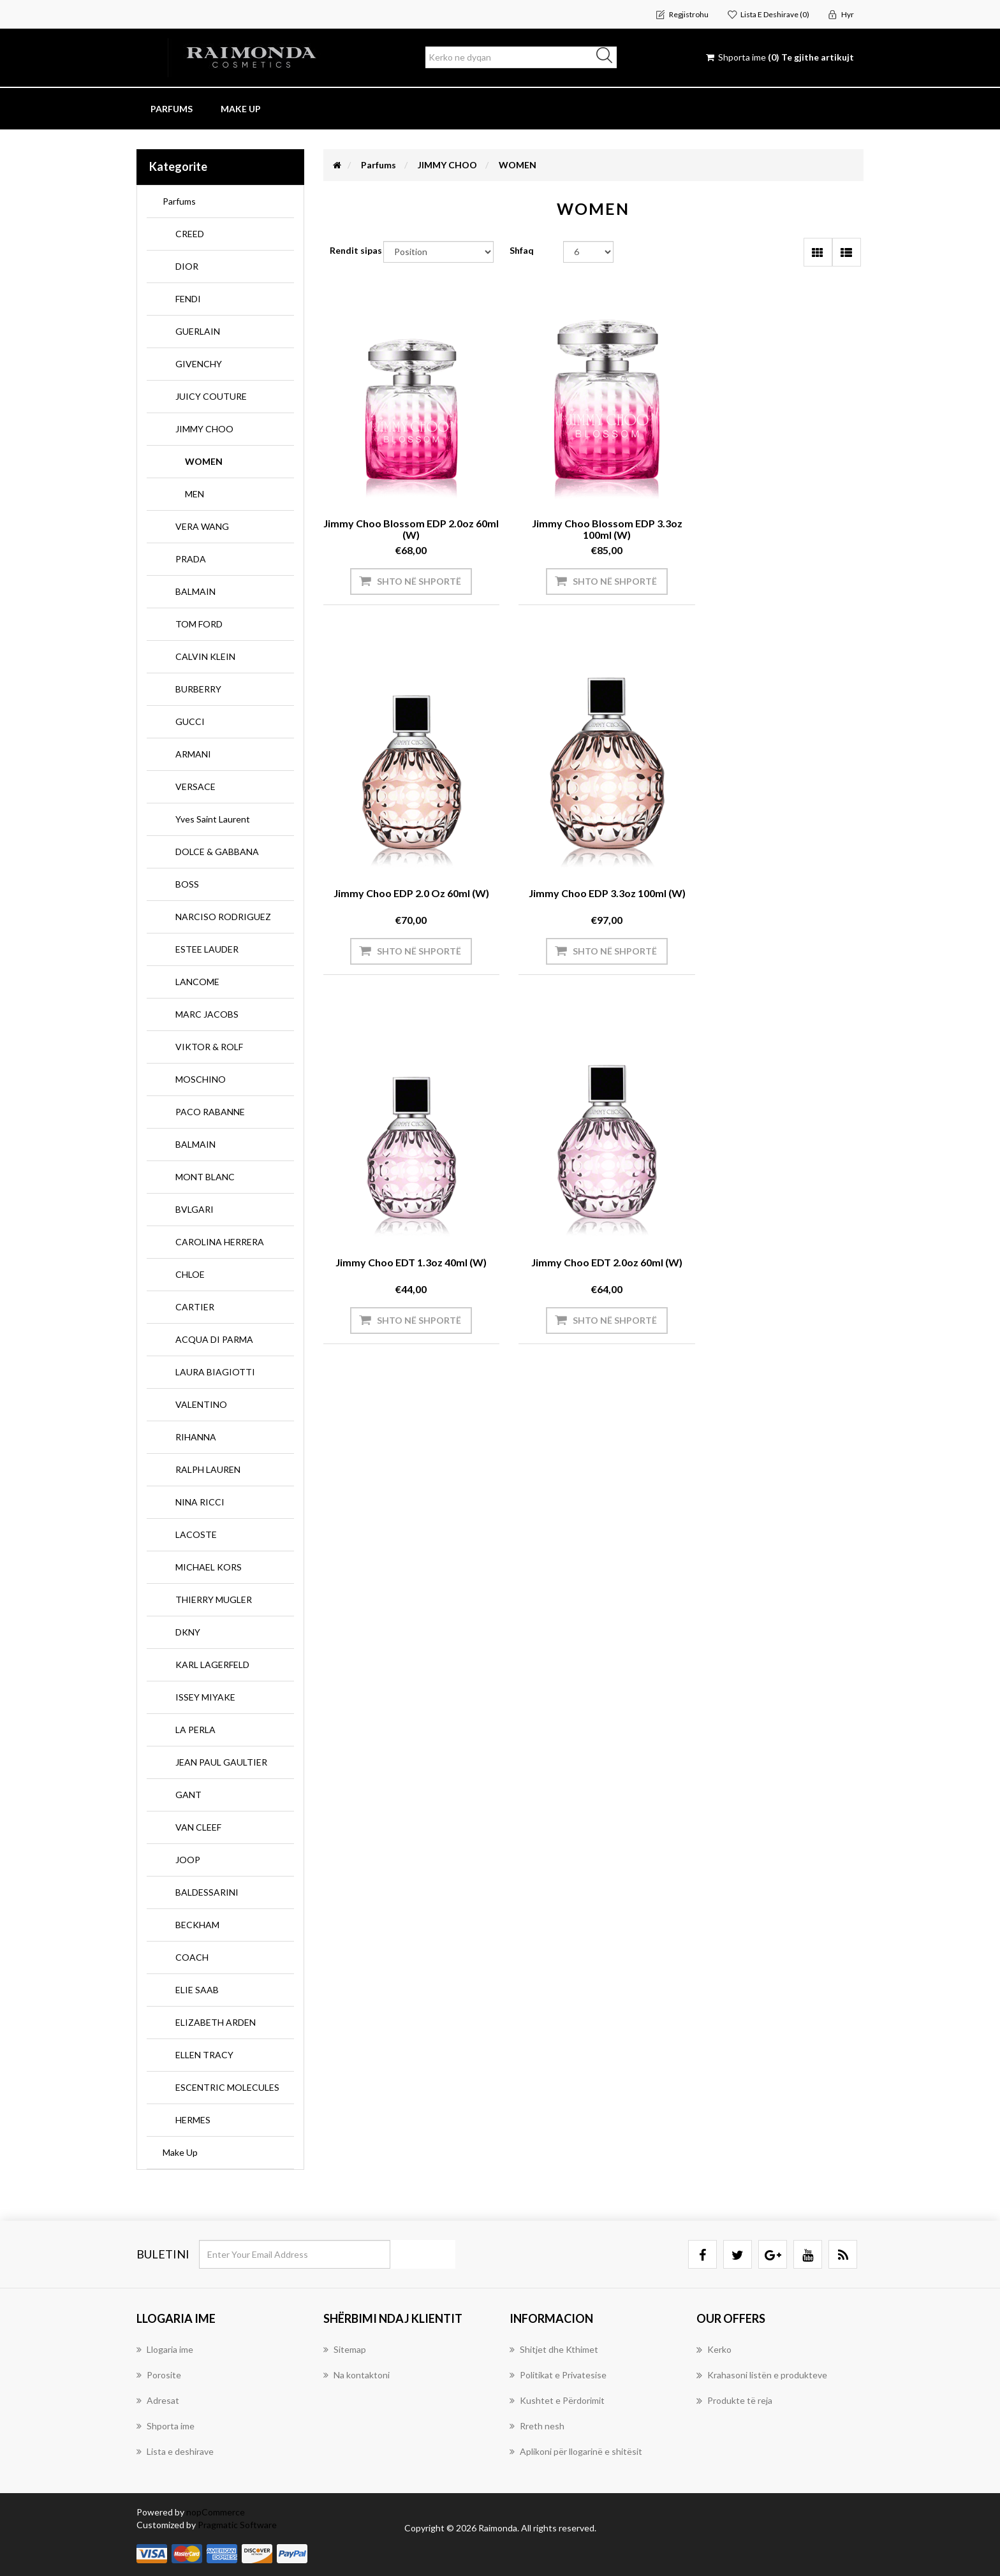  I want to click on Produkte të reja, so click(734, 2400).